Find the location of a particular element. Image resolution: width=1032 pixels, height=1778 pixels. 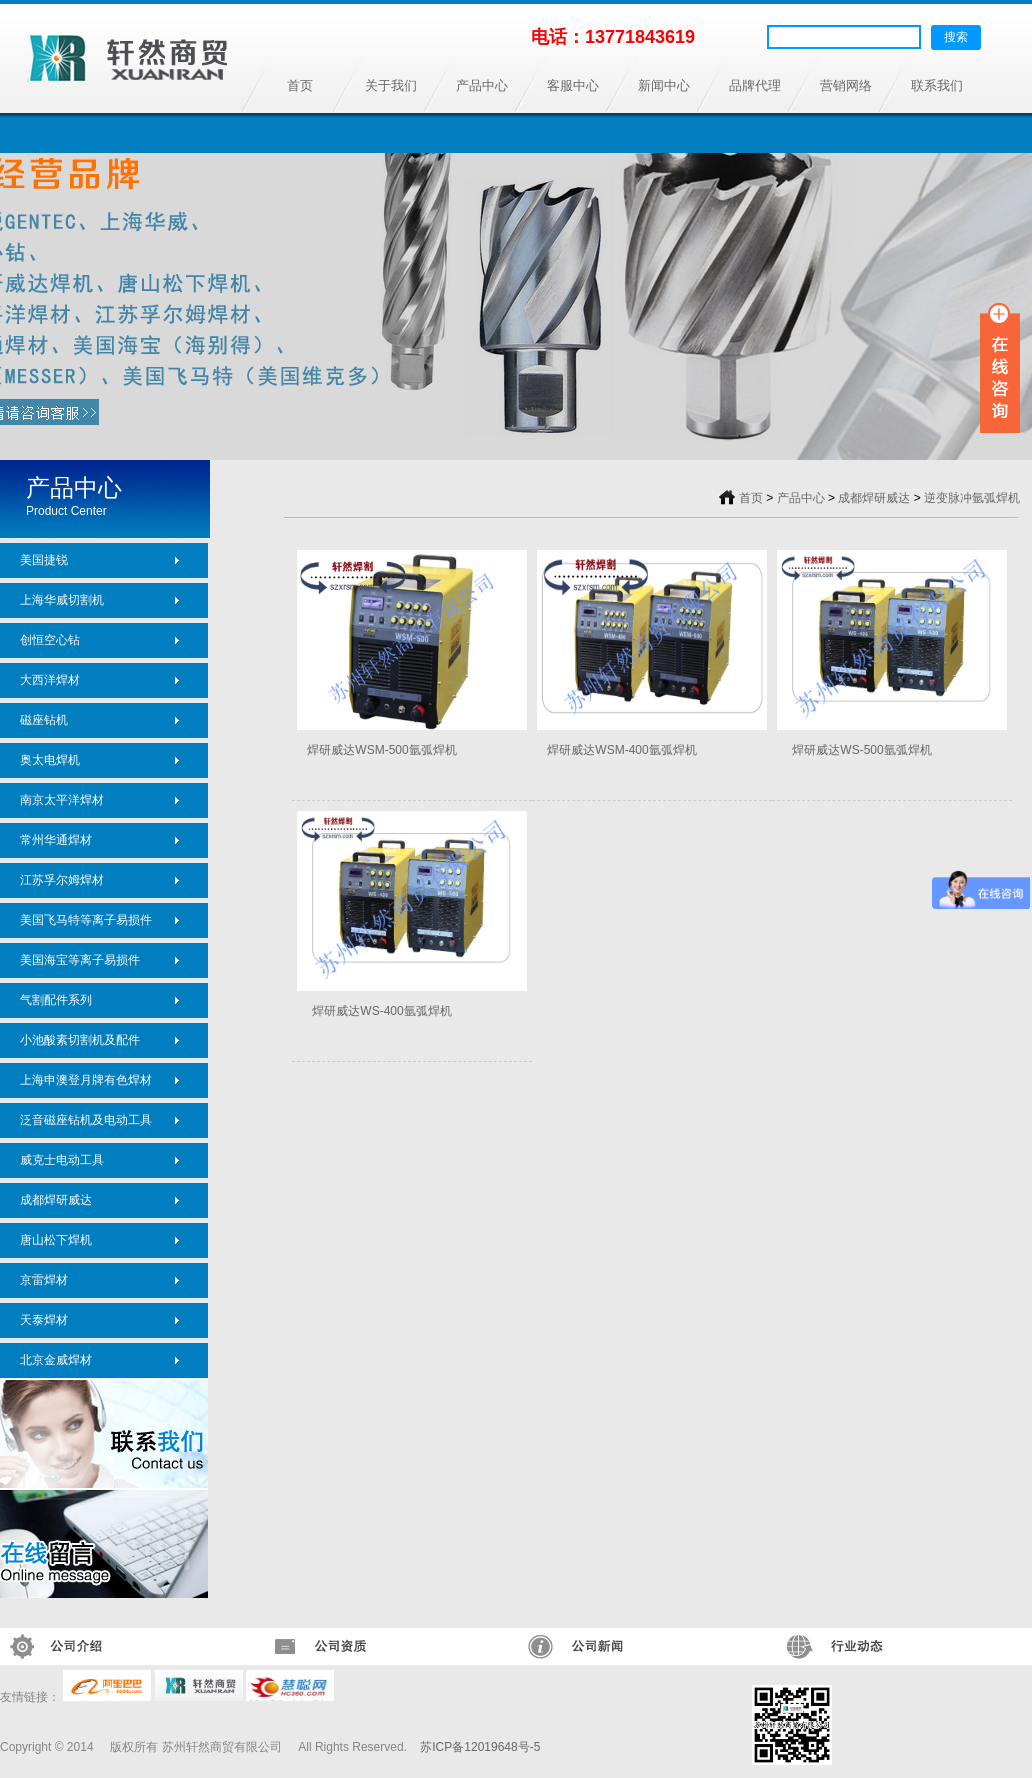

营销网络 is located at coordinates (846, 85).